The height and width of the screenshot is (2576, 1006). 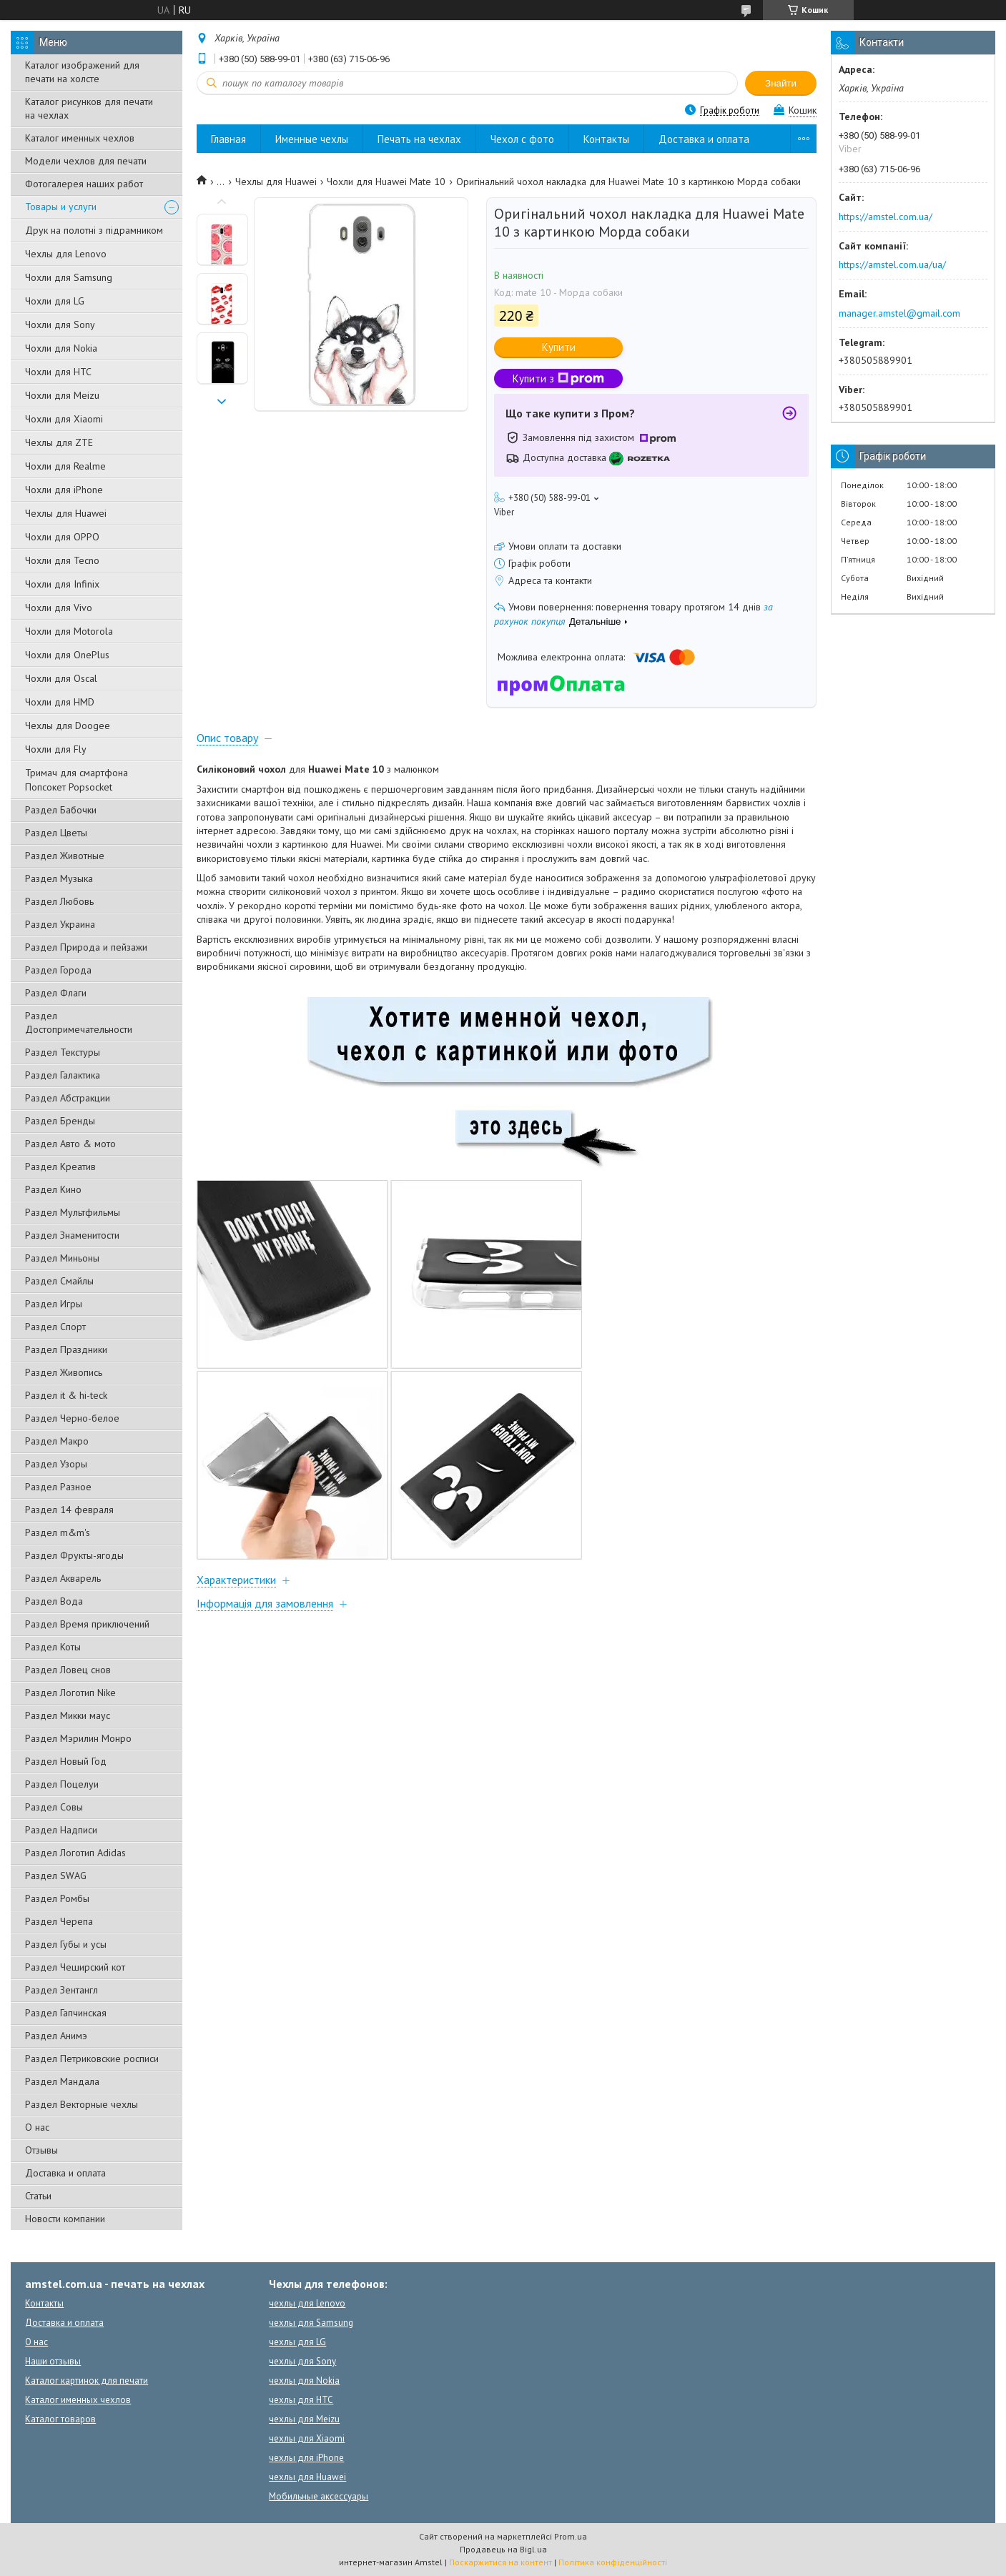 I want to click on Раздел Игры, so click(x=53, y=1303).